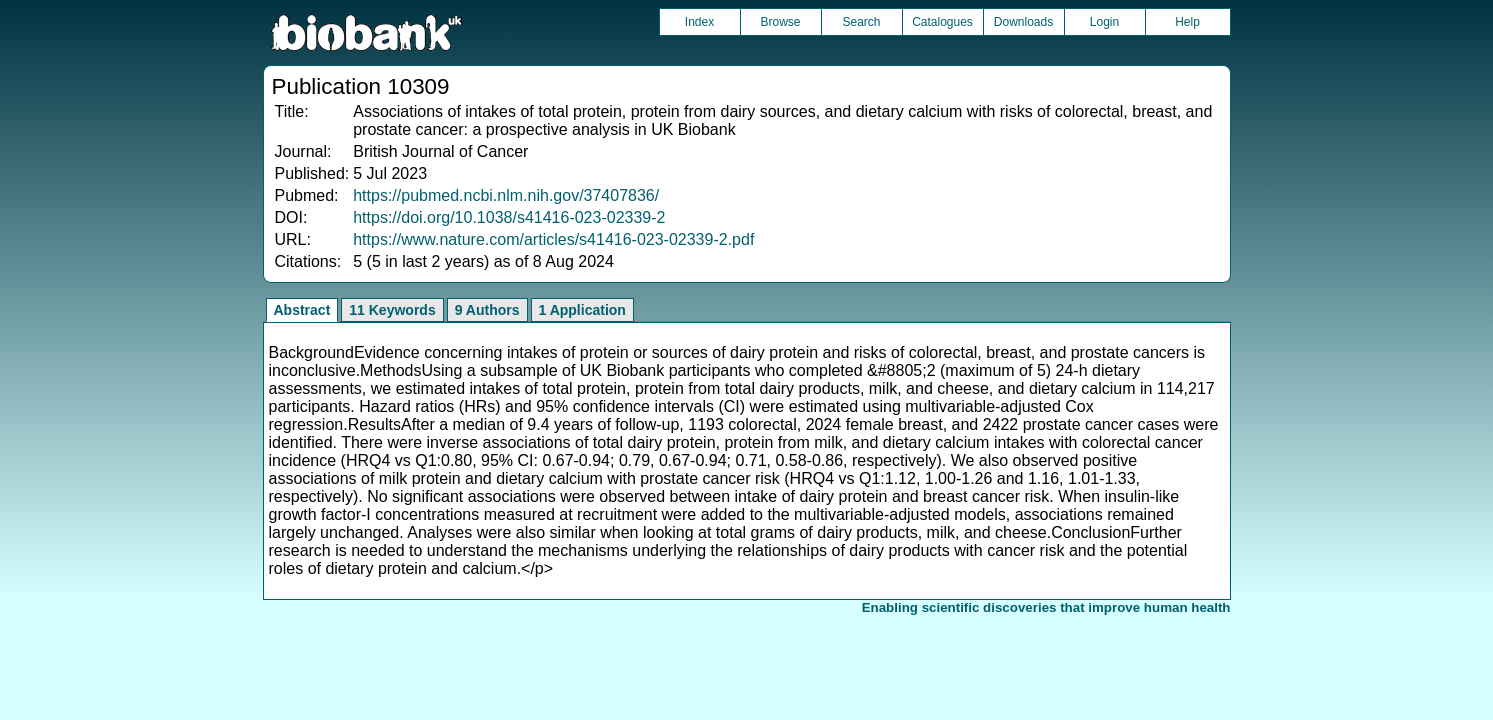 This screenshot has width=1493, height=720. Describe the element at coordinates (942, 22) in the screenshot. I see `Catalogues` at that location.